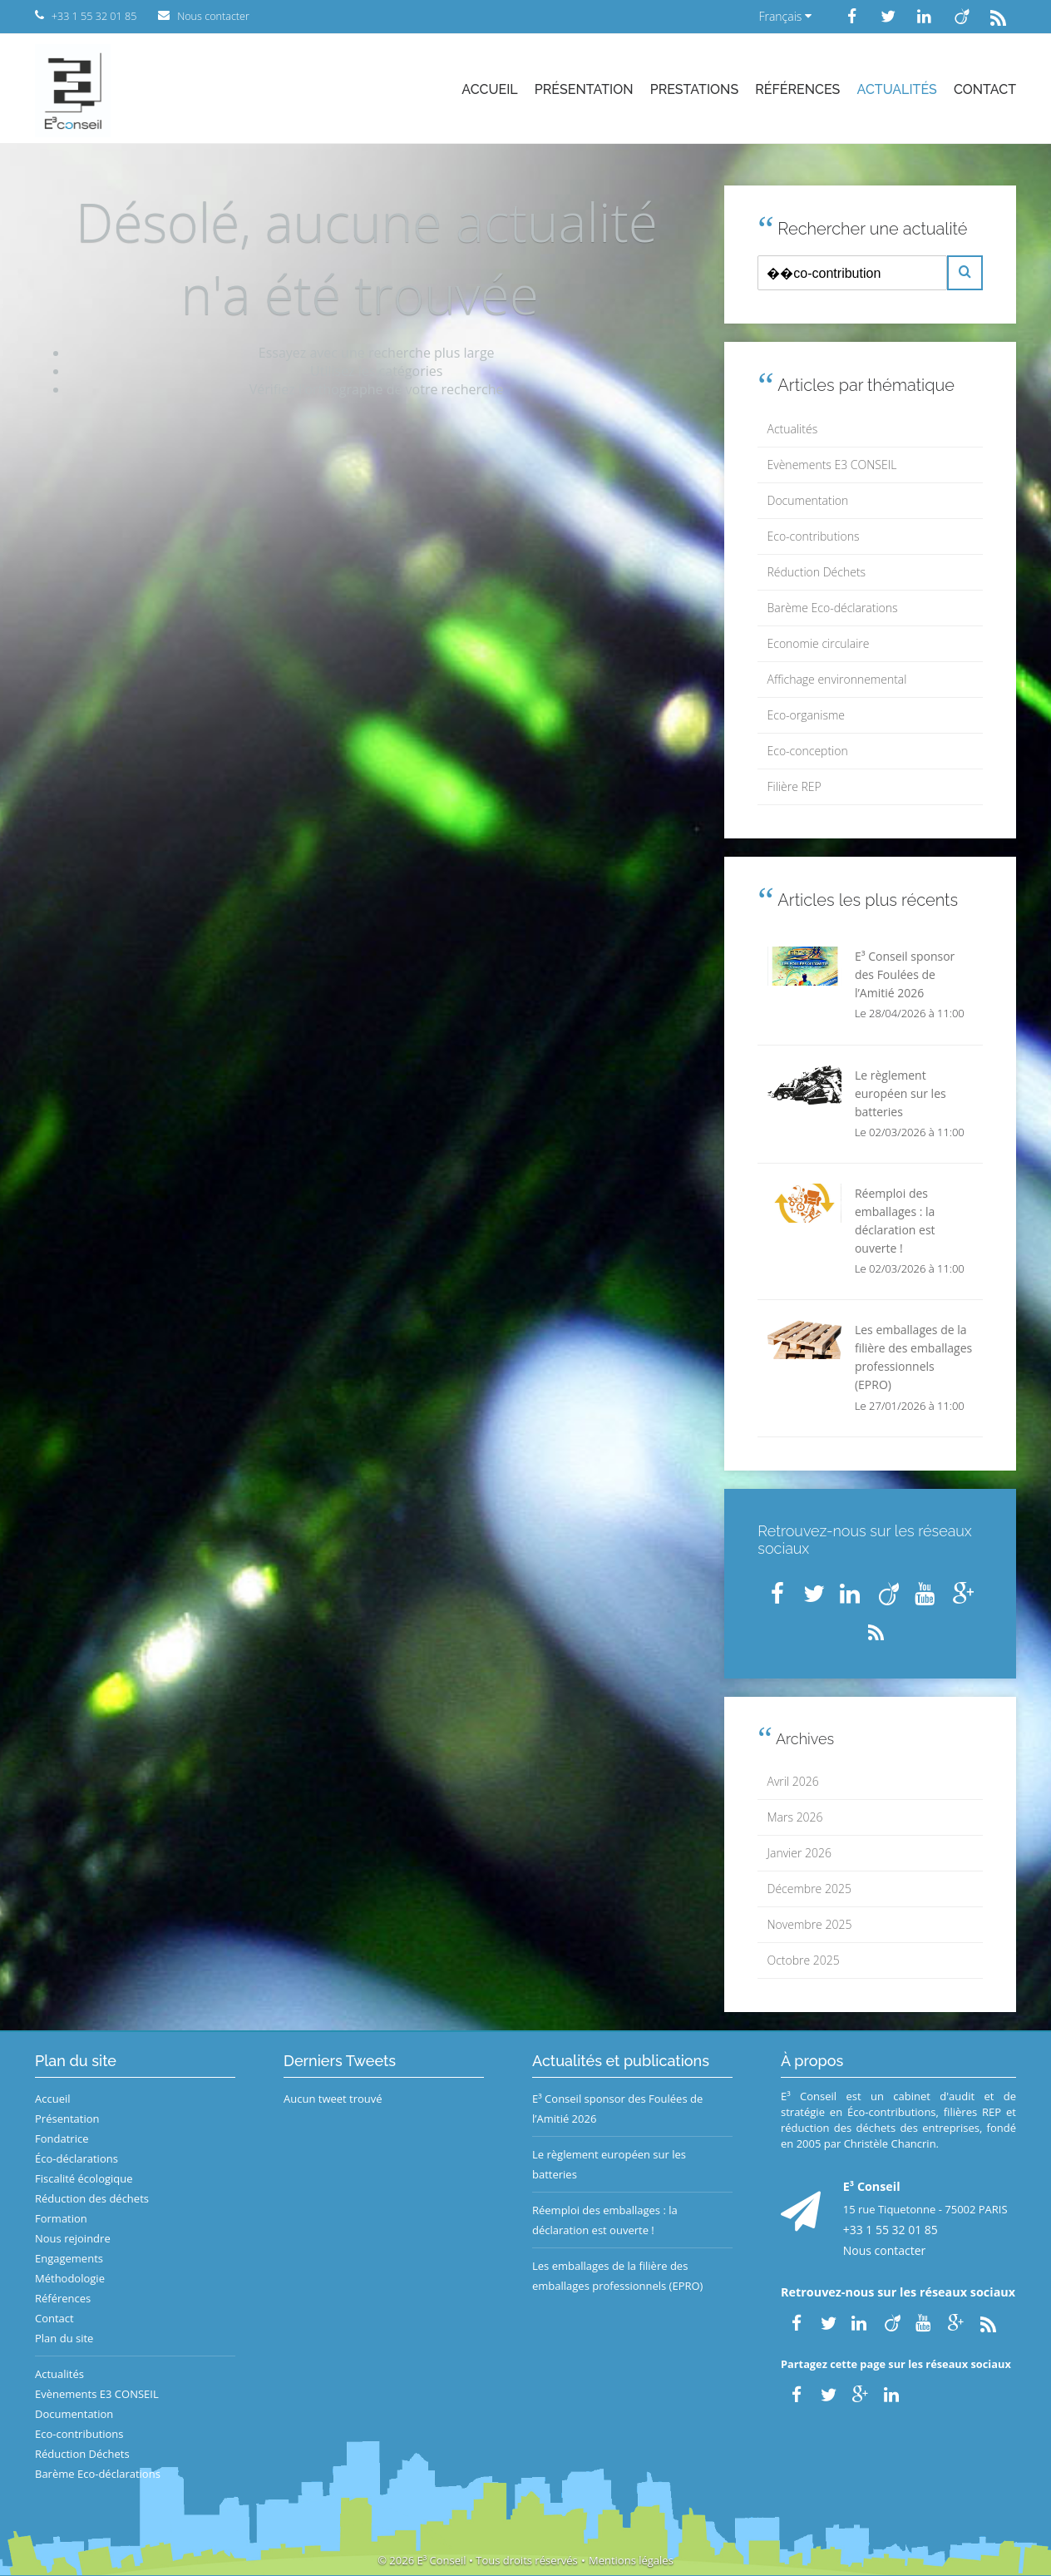  What do you see at coordinates (799, 1853) in the screenshot?
I see `Janvier 2026` at bounding box center [799, 1853].